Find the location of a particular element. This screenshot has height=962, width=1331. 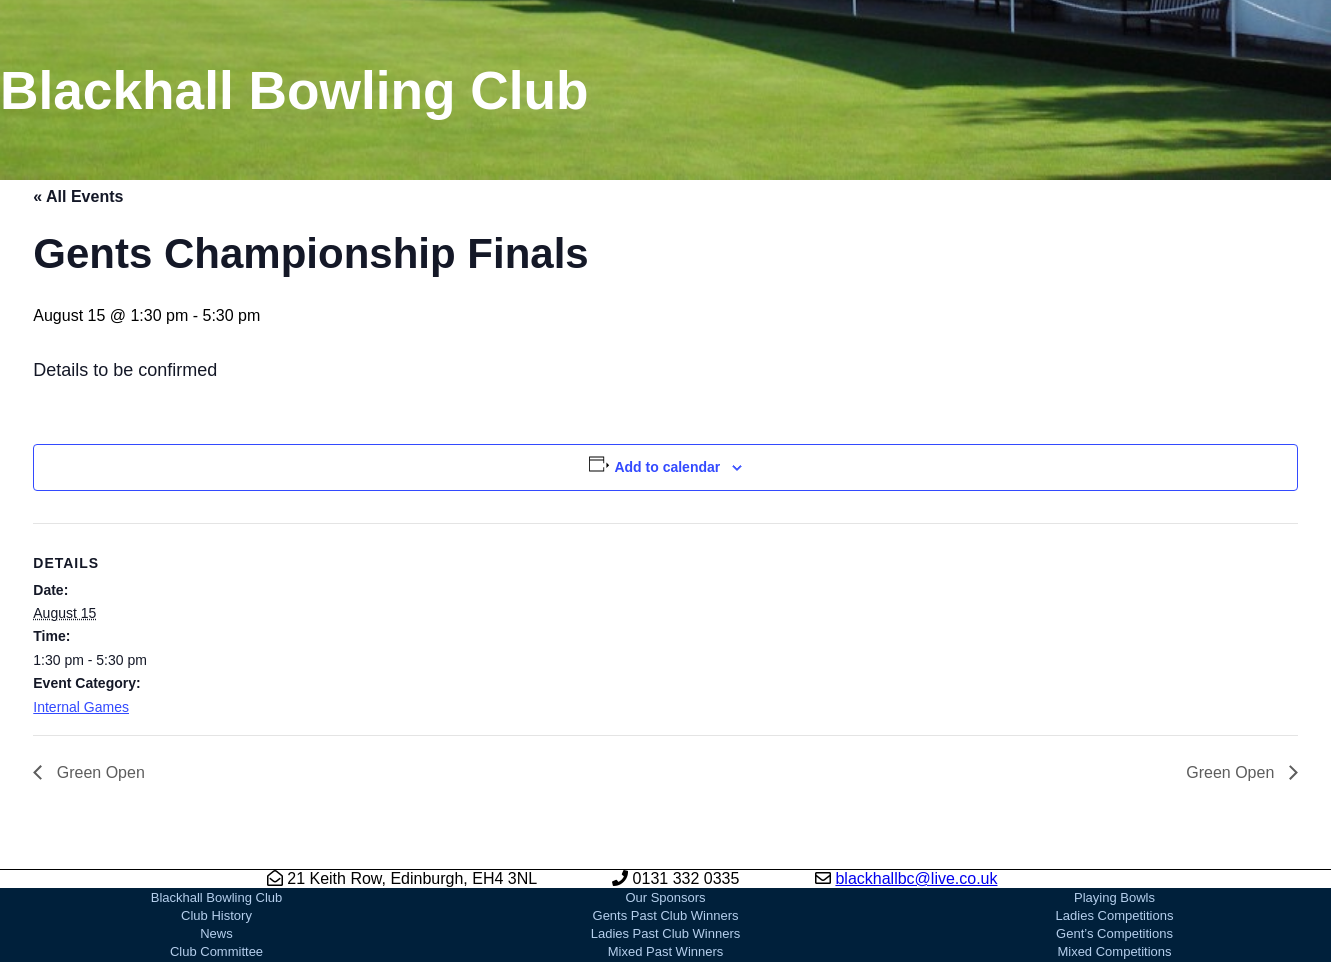

Gents Past Club Winners is located at coordinates (666, 915).